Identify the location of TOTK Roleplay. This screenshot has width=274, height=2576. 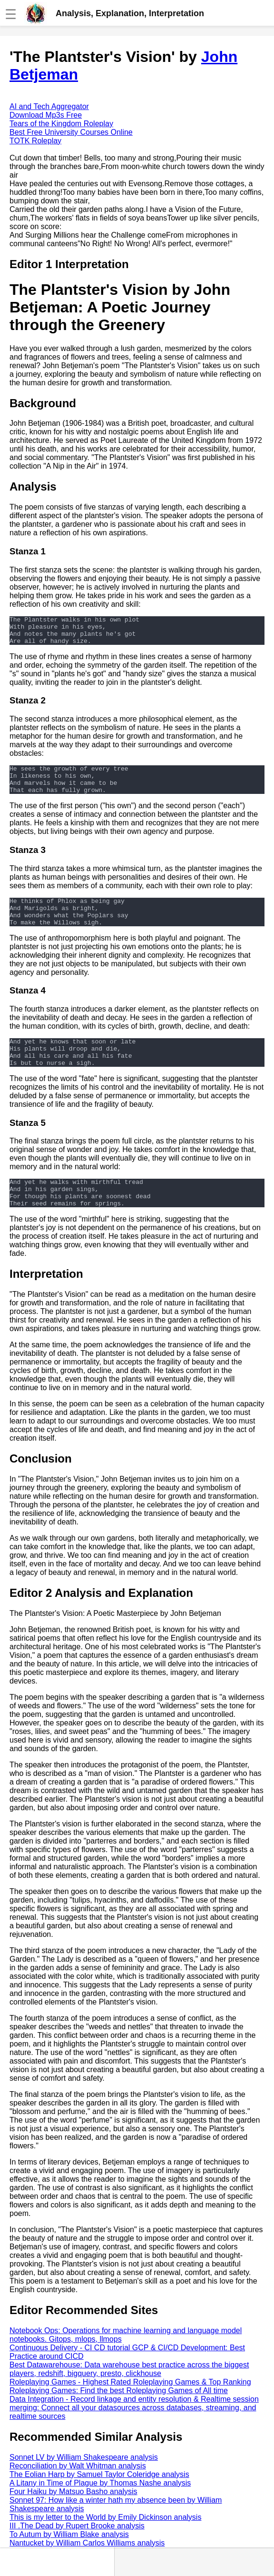
(35, 141).